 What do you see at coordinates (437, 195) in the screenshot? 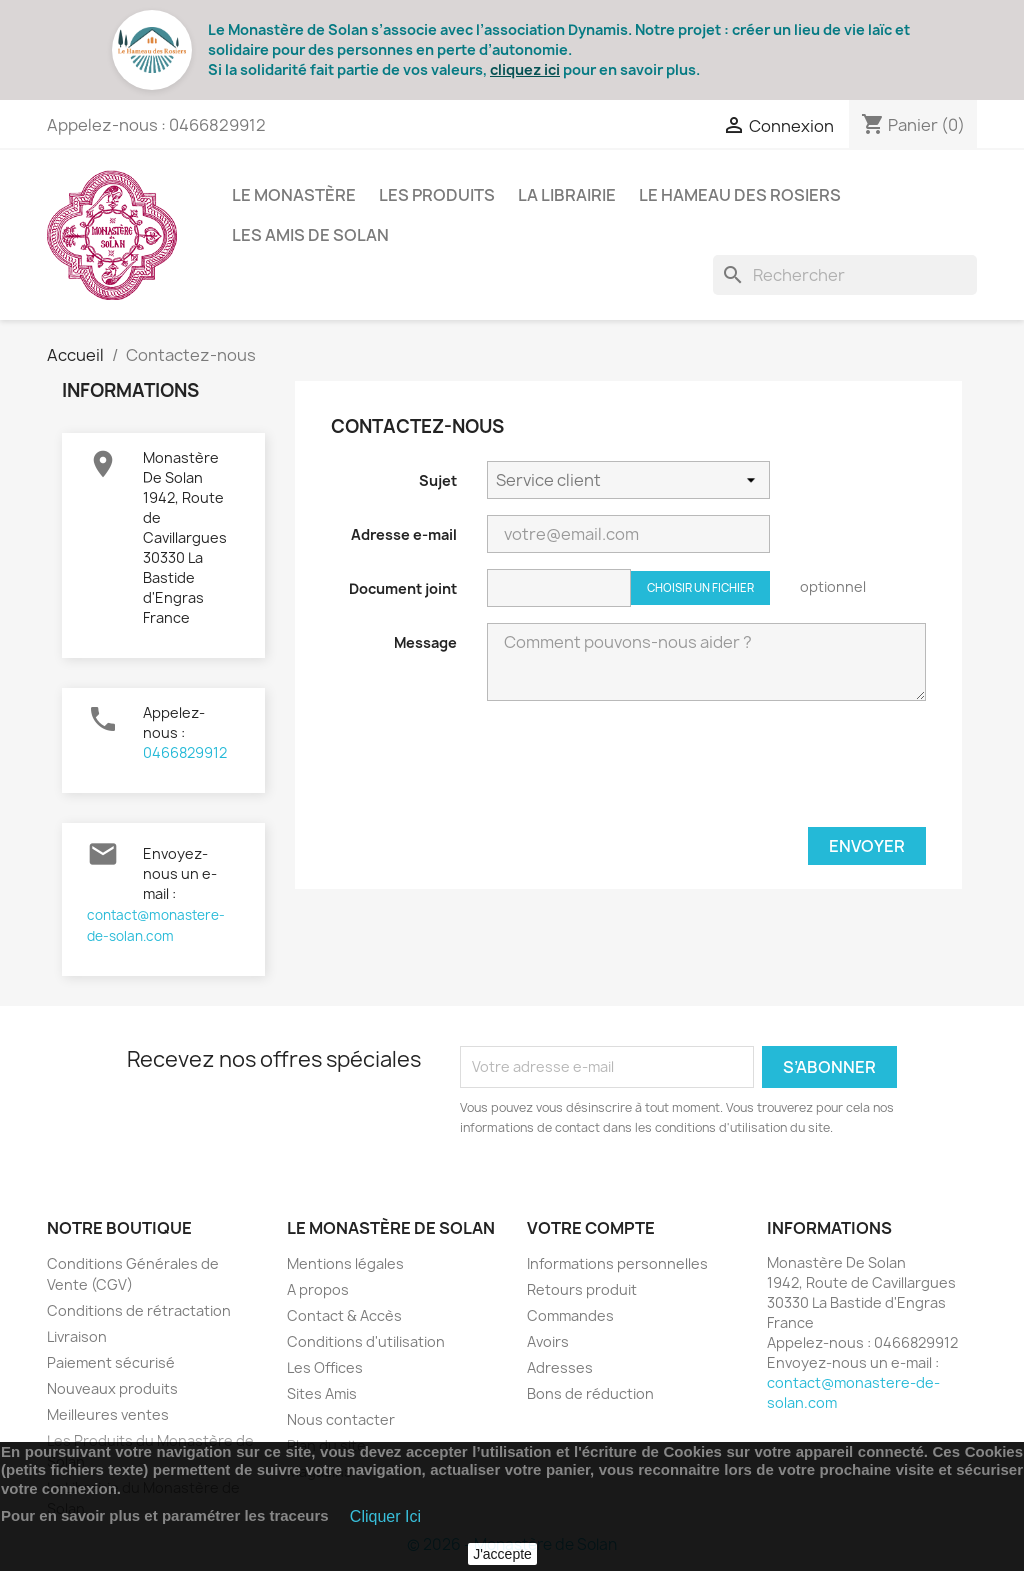
I see `Les Produits` at bounding box center [437, 195].